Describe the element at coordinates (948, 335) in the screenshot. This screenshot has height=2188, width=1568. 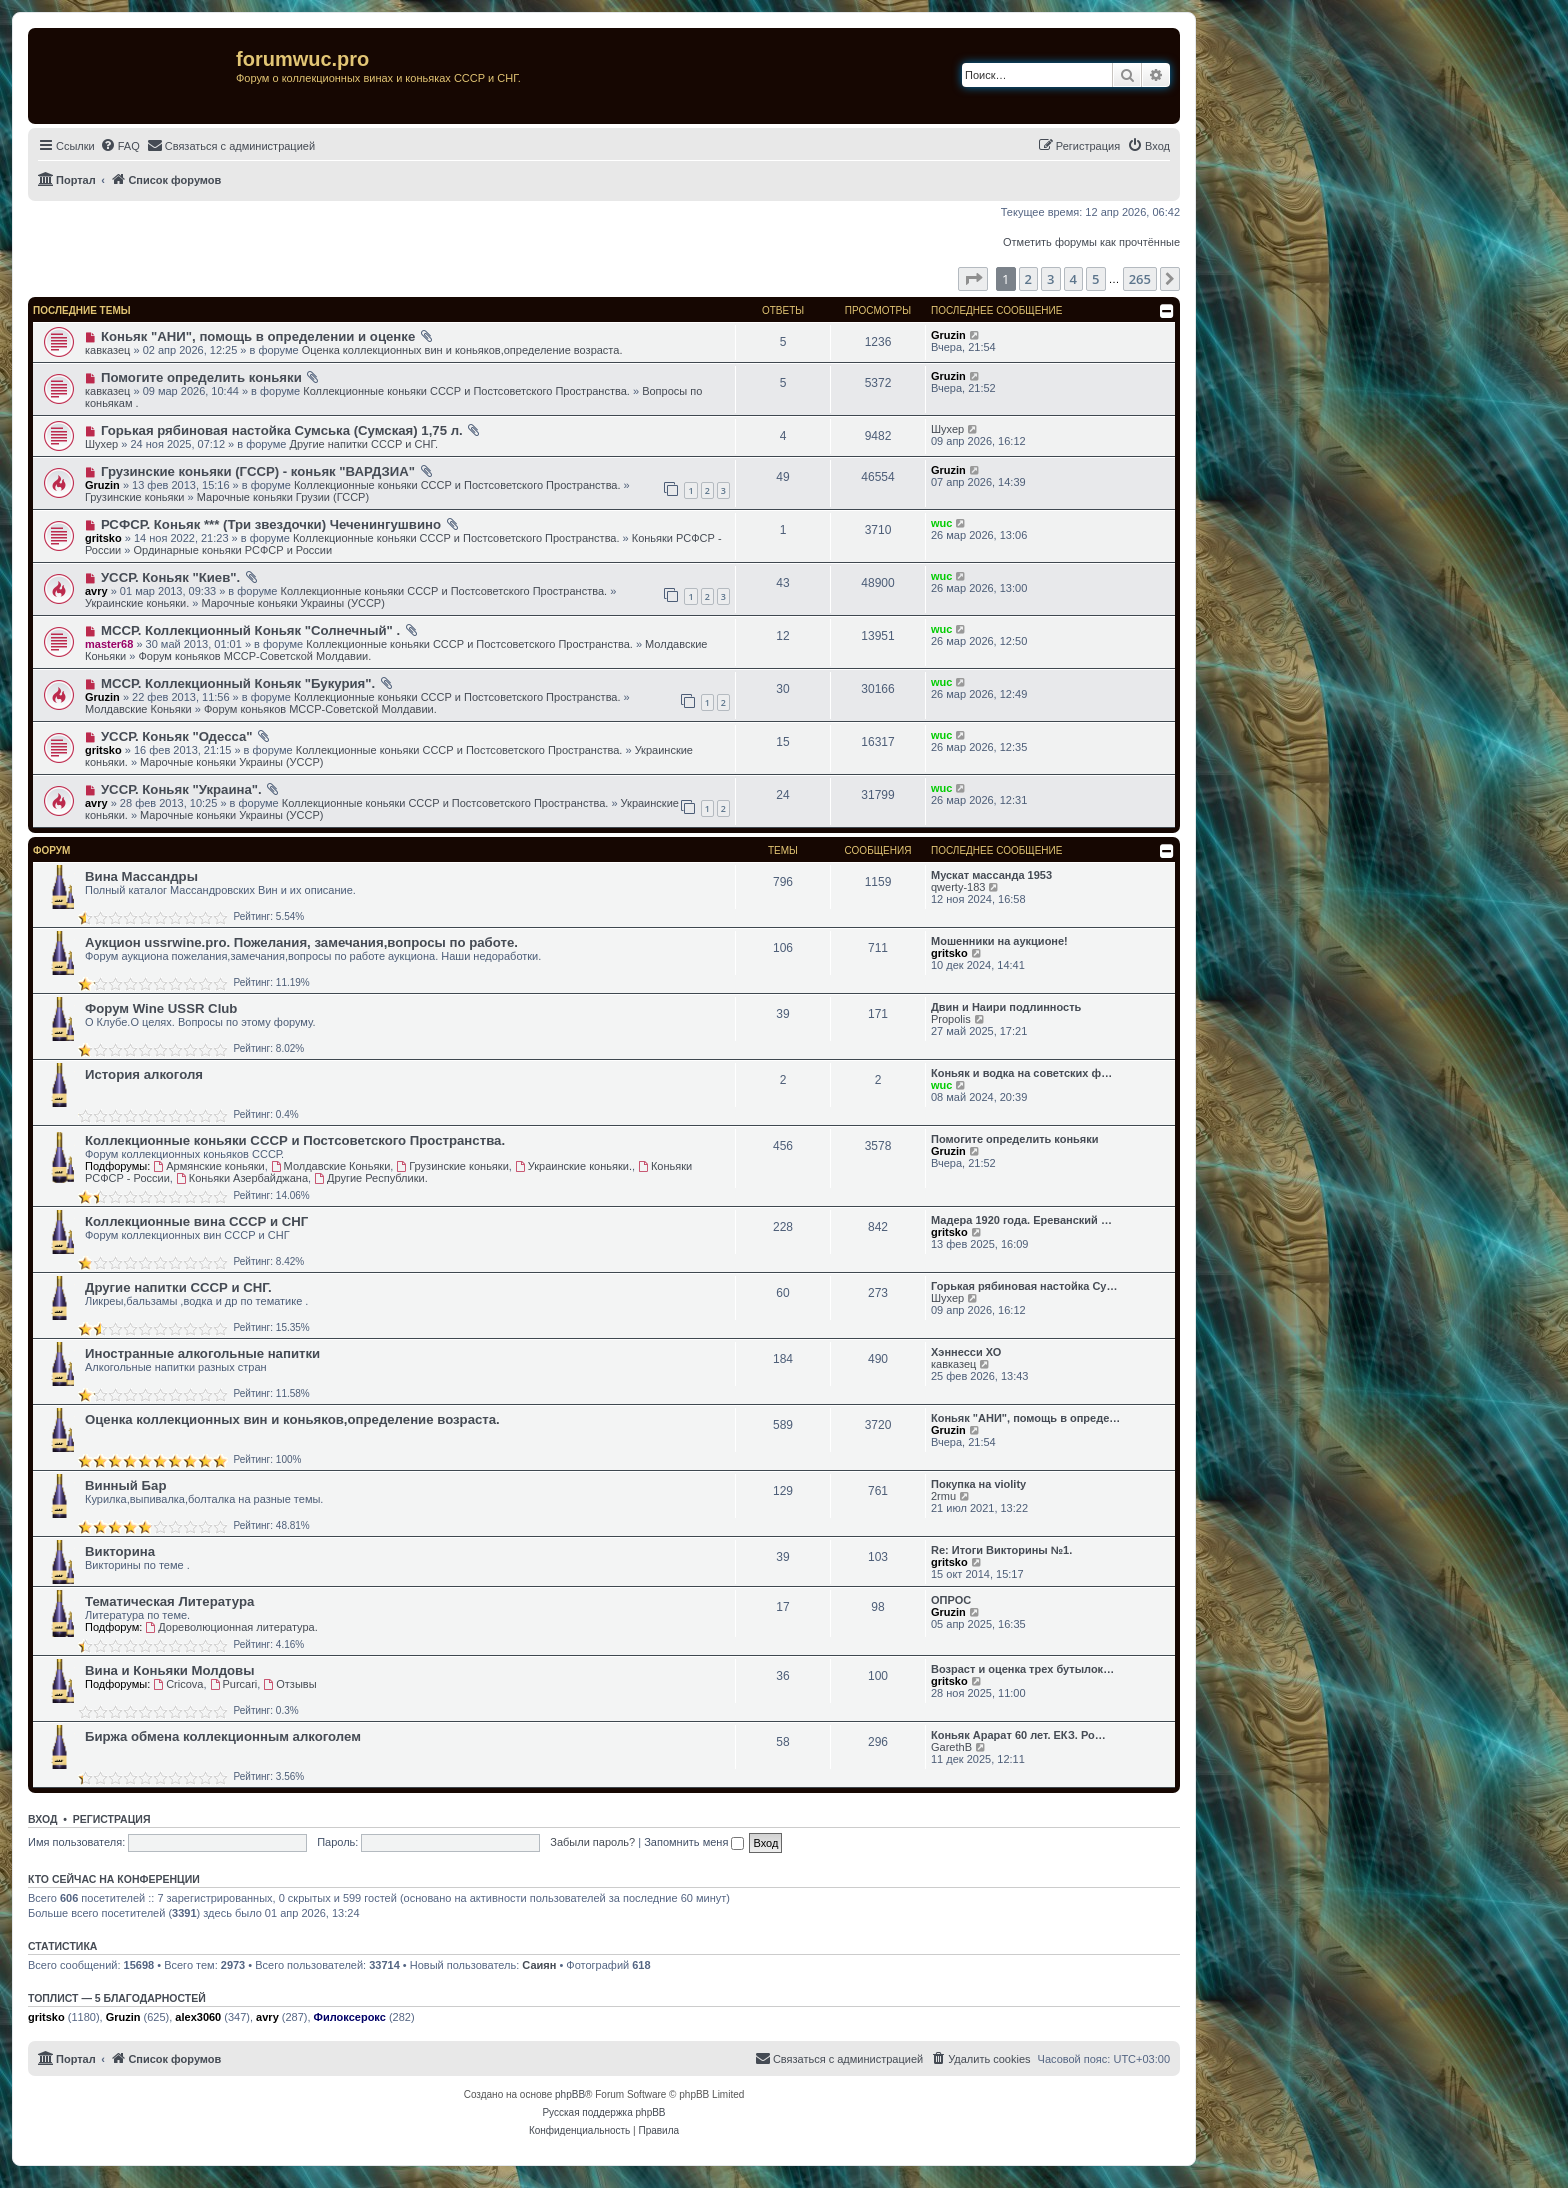
I see `Gruzin` at that location.